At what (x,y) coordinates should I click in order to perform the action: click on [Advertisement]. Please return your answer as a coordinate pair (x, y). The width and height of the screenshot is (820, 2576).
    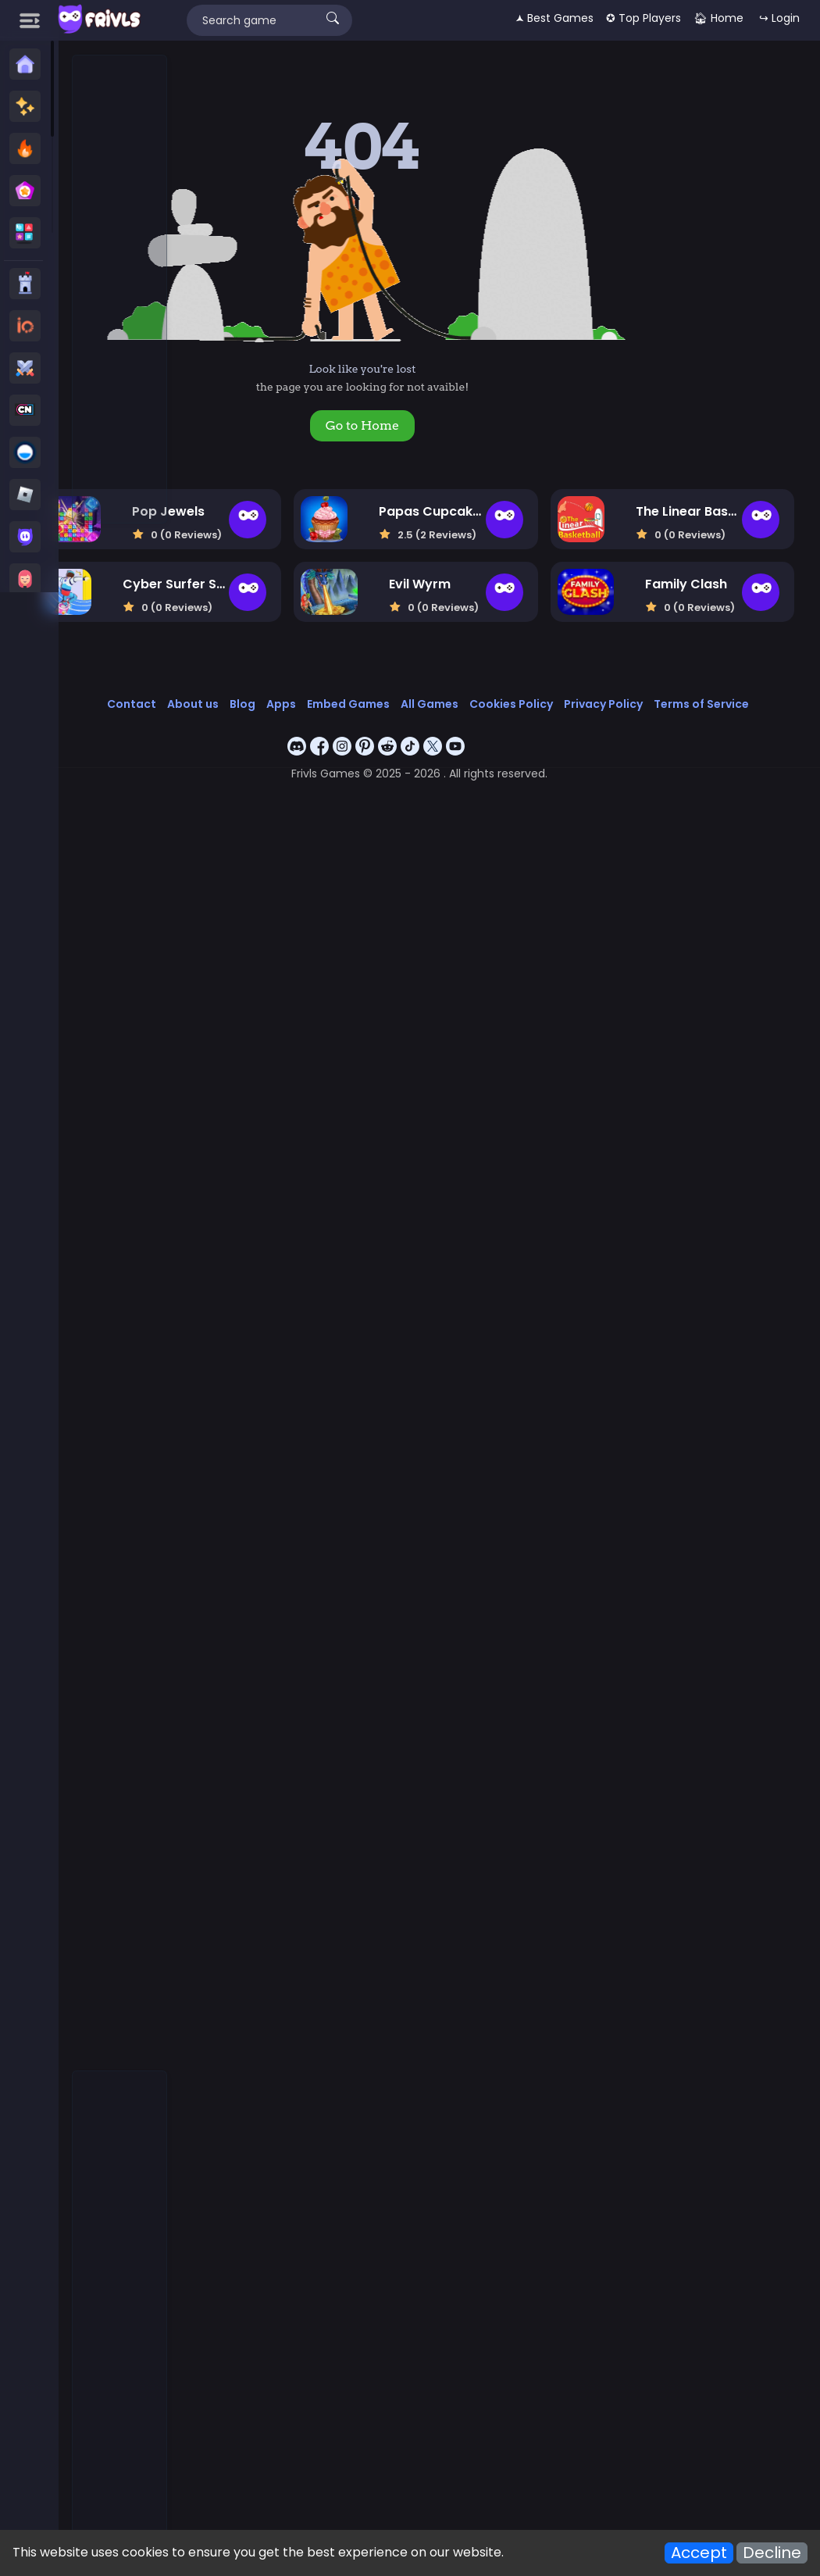
    Looking at the image, I should click on (120, 289).